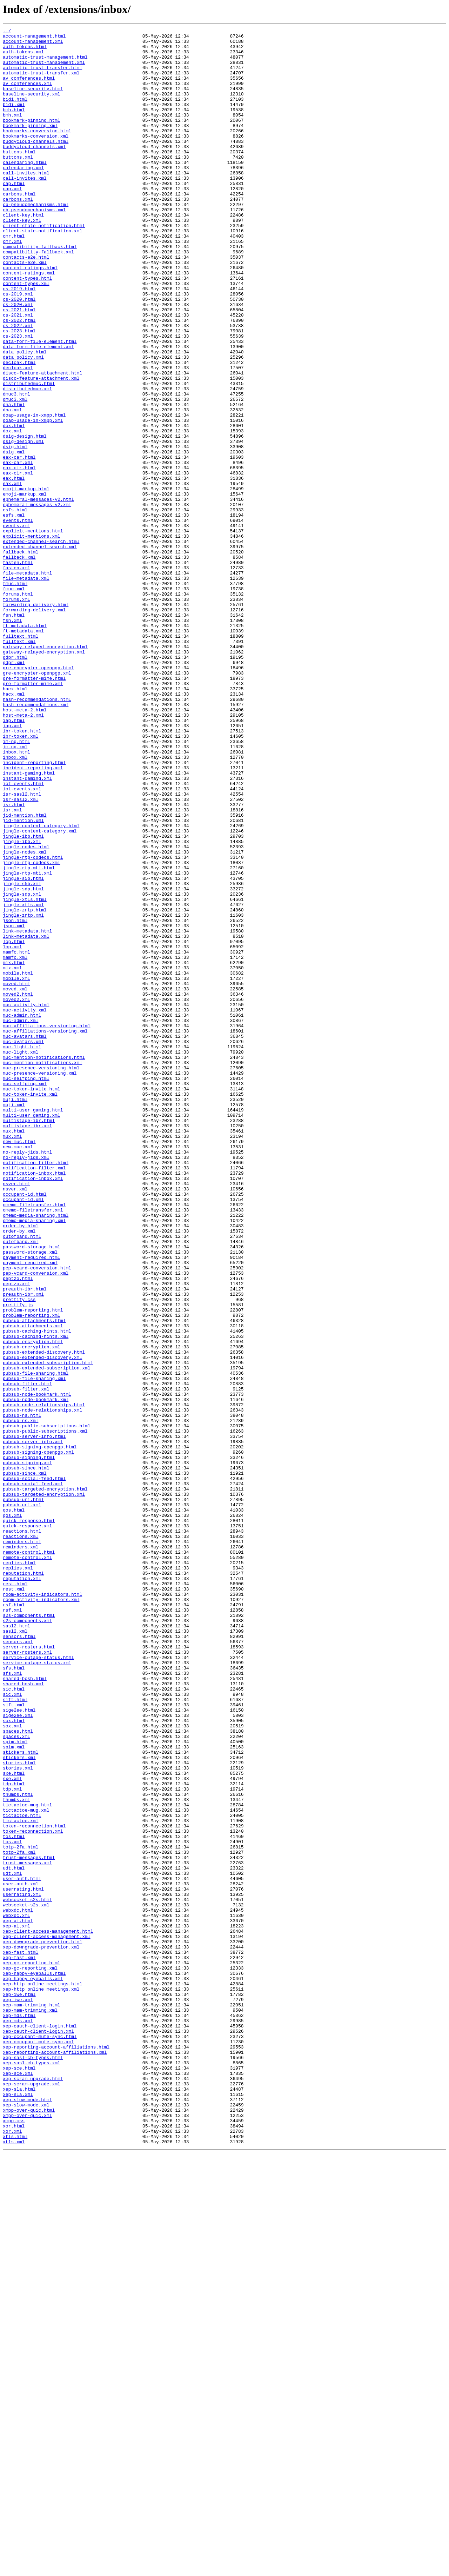 The image size is (449, 2576). I want to click on eax-cir.xml, so click(18, 562).